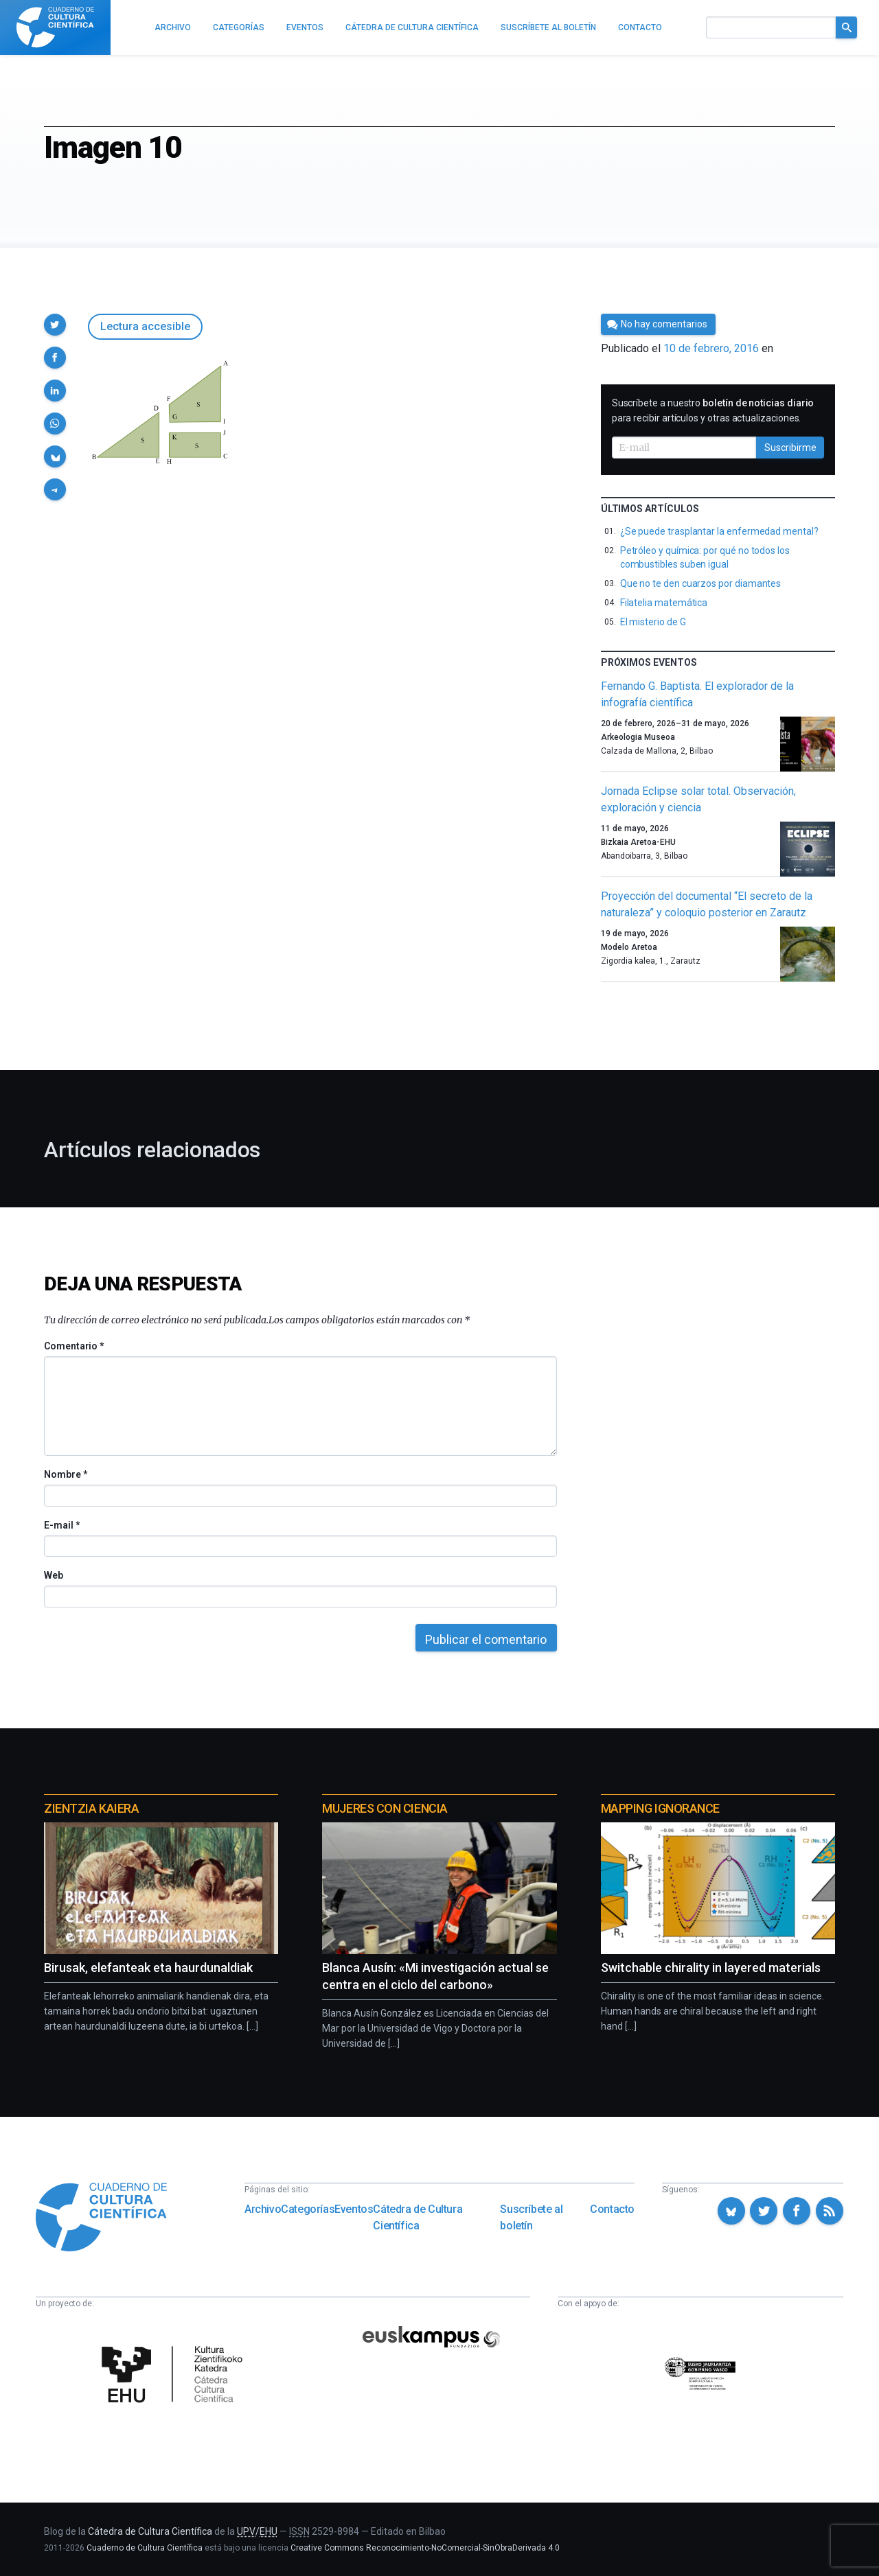  I want to click on Suscríbete a nuestro para recibir artículos y otras actualizaciones., so click(713, 410).